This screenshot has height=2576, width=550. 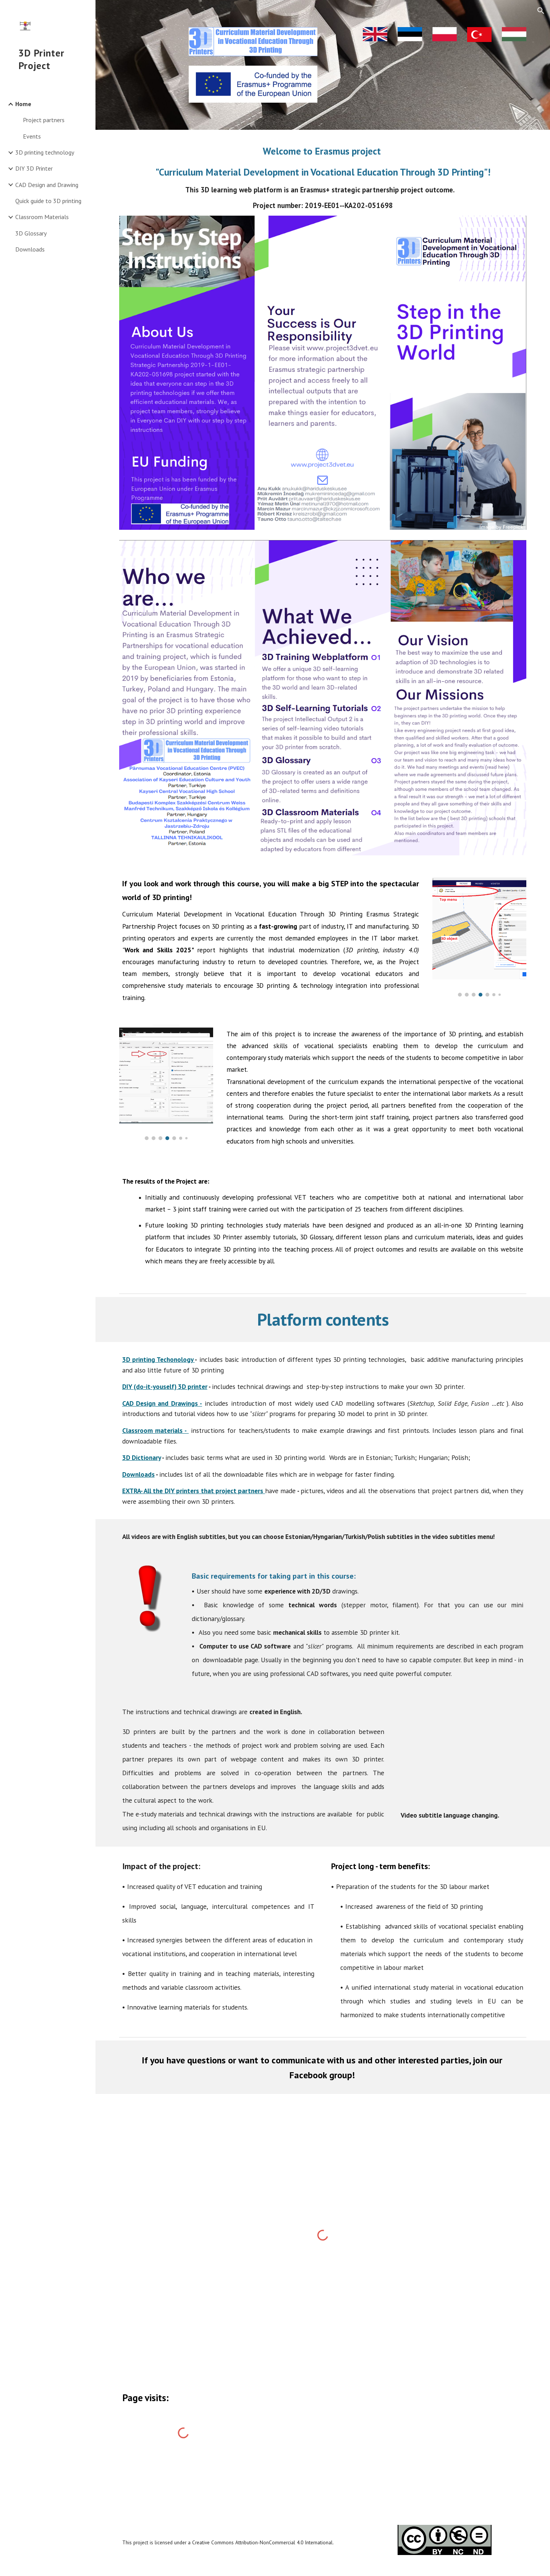 What do you see at coordinates (34, 168) in the screenshot?
I see `DIY 3D Printer [link]` at bounding box center [34, 168].